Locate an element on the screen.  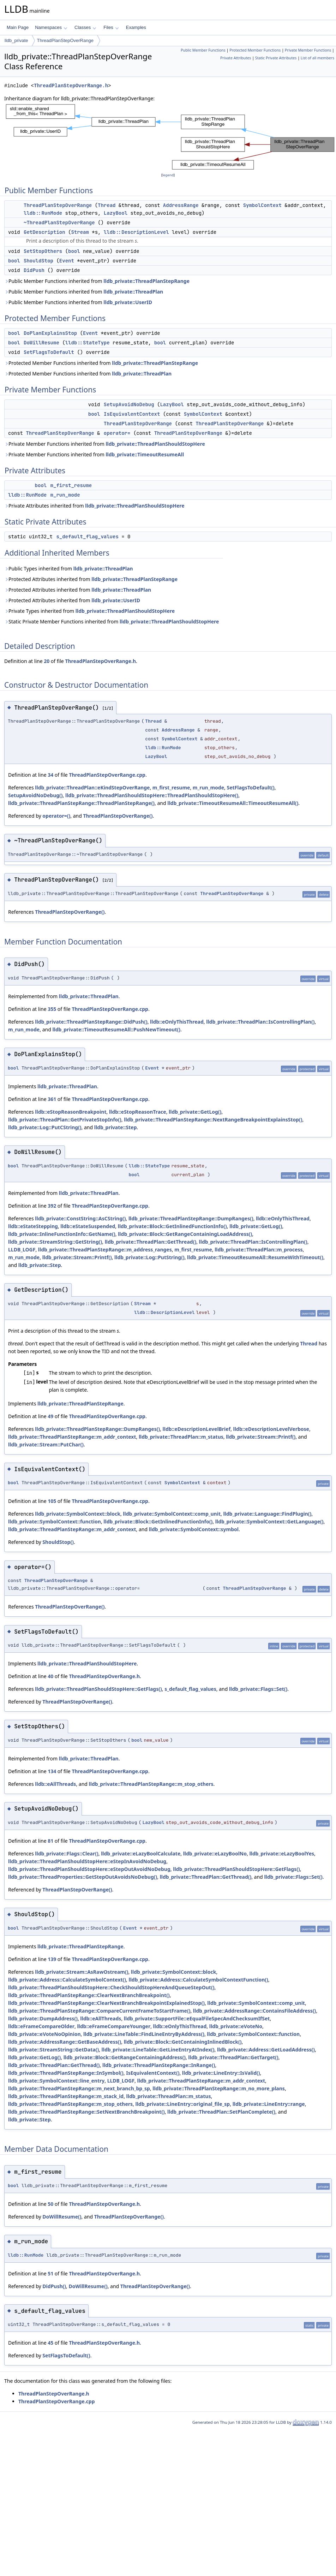
lldb_private::ThreadProperties::GetStepOutAvoidsNoDebug() is located at coordinates (82, 1876).